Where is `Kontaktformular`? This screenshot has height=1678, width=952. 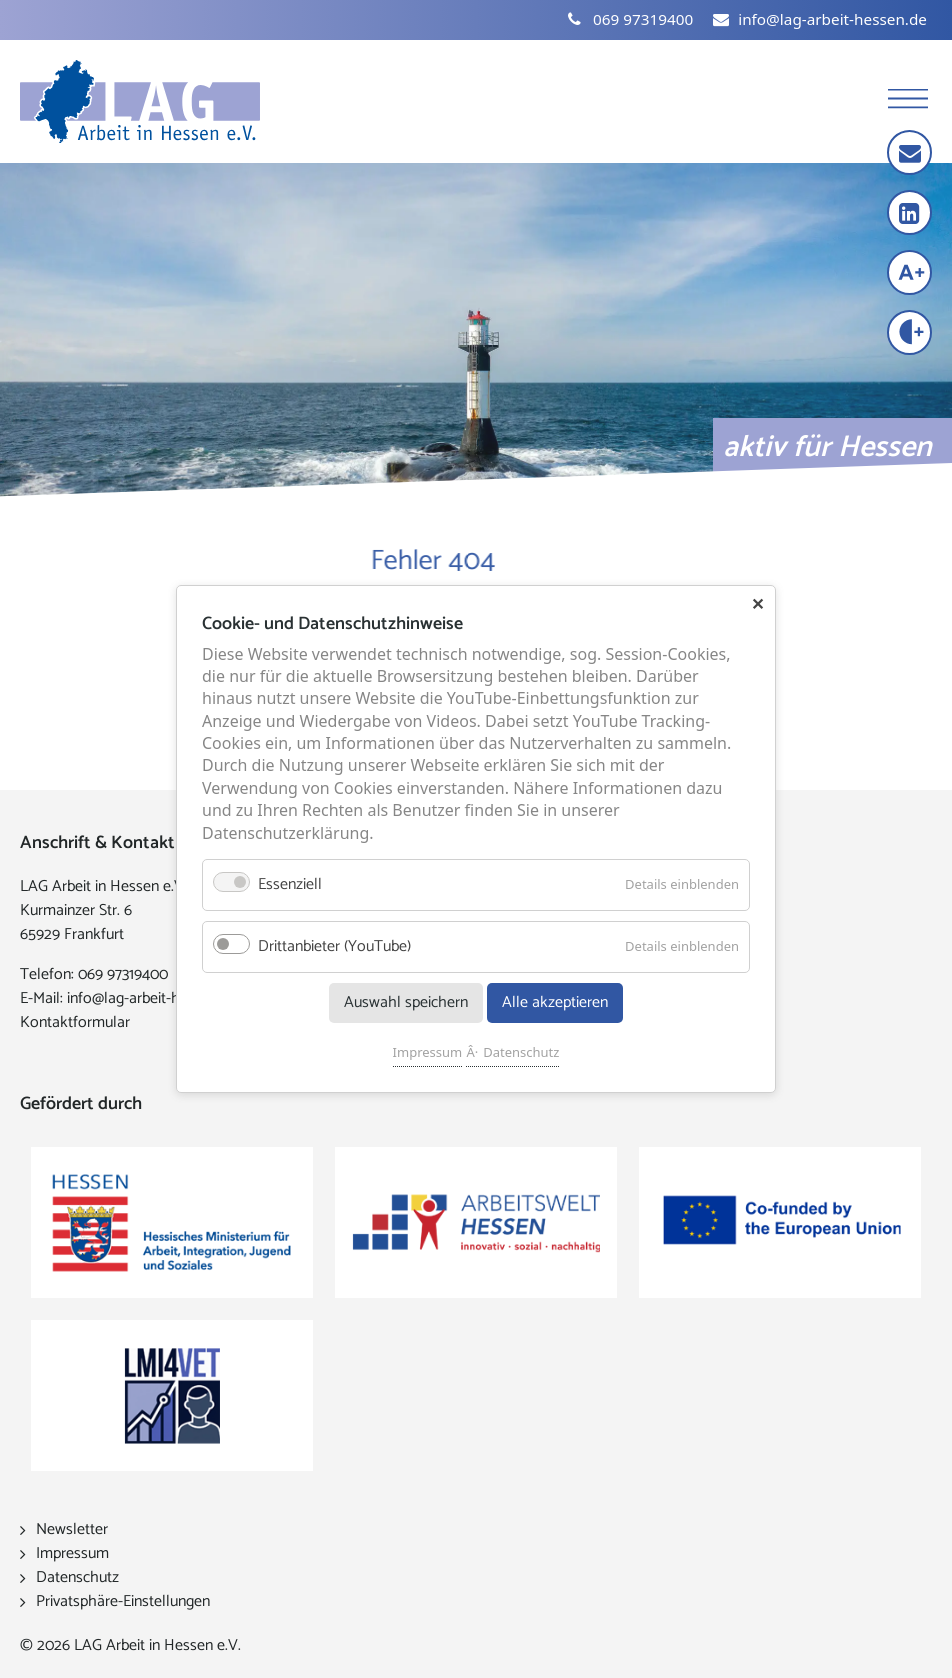 Kontaktformular is located at coordinates (75, 1022).